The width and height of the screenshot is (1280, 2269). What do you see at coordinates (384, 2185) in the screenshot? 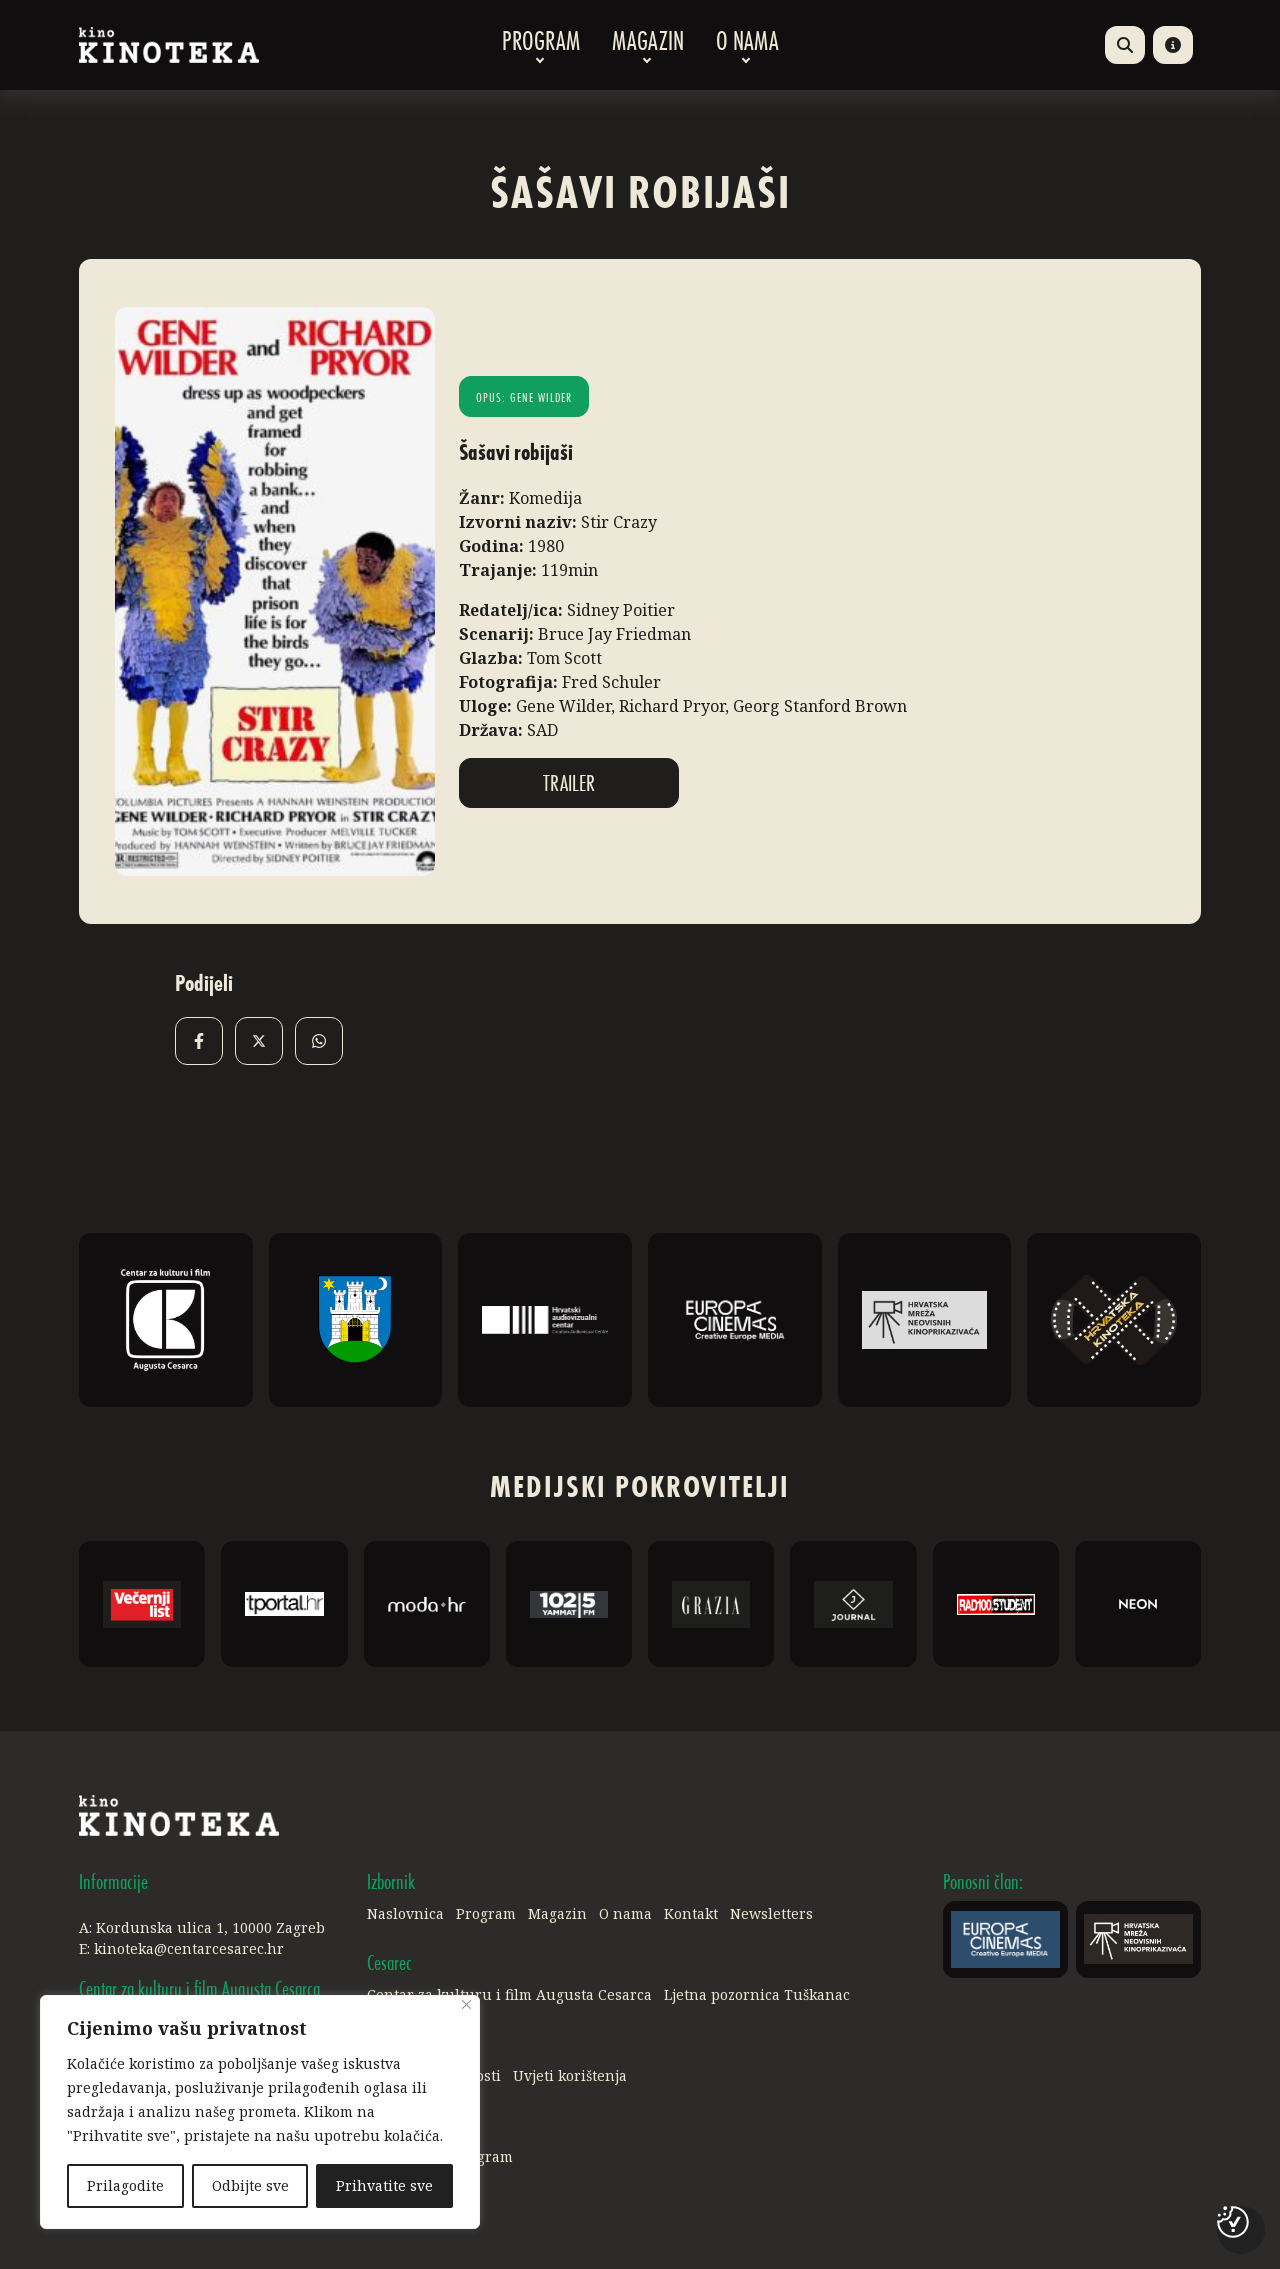
I see `Prihvatite sve` at bounding box center [384, 2185].